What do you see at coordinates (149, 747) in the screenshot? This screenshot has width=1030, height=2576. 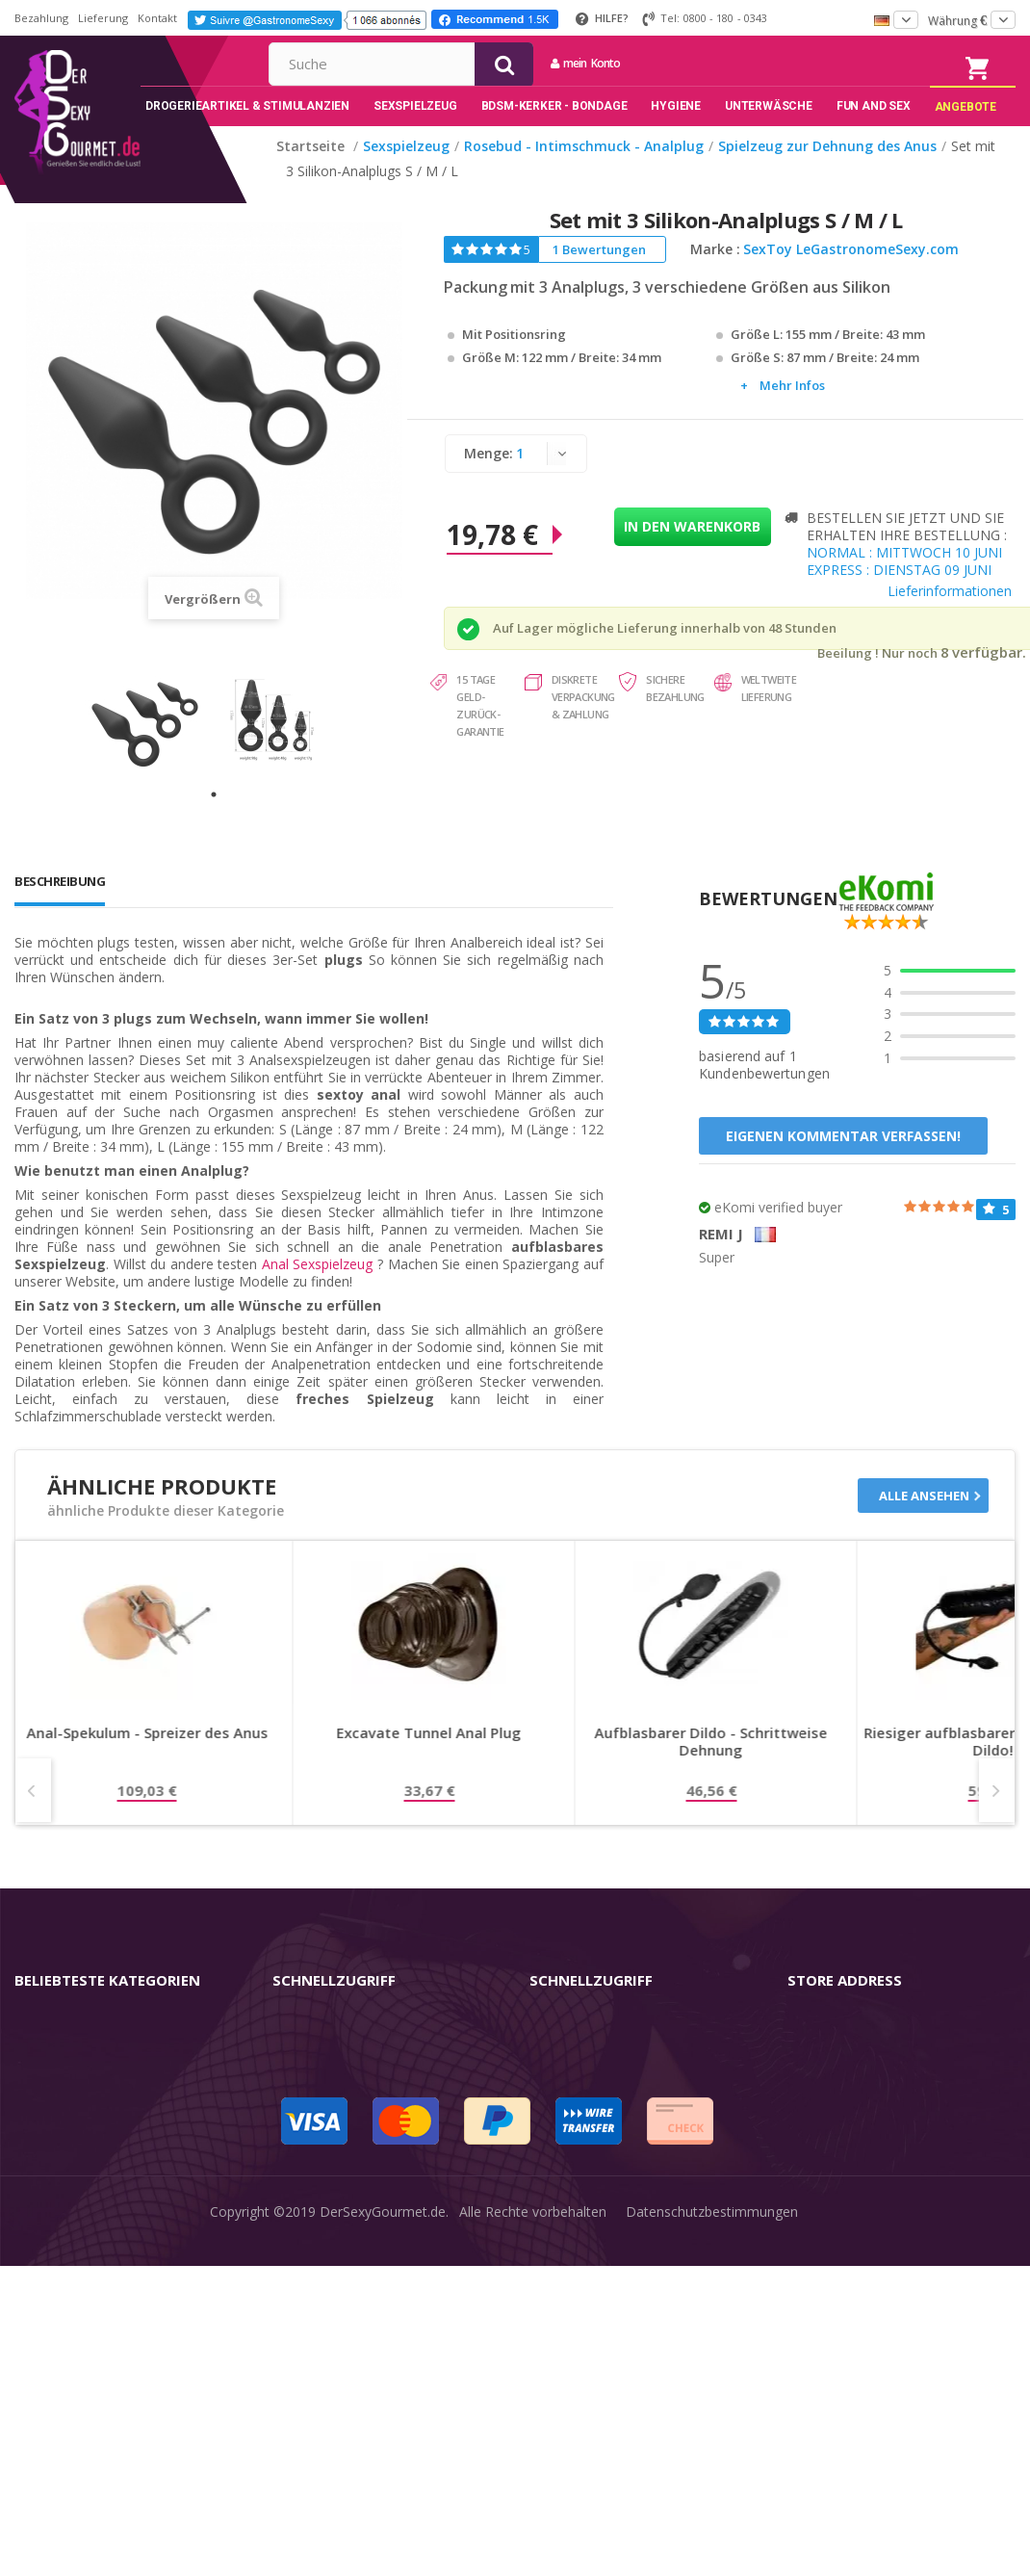 I see `[tabpanel]` at bounding box center [149, 747].